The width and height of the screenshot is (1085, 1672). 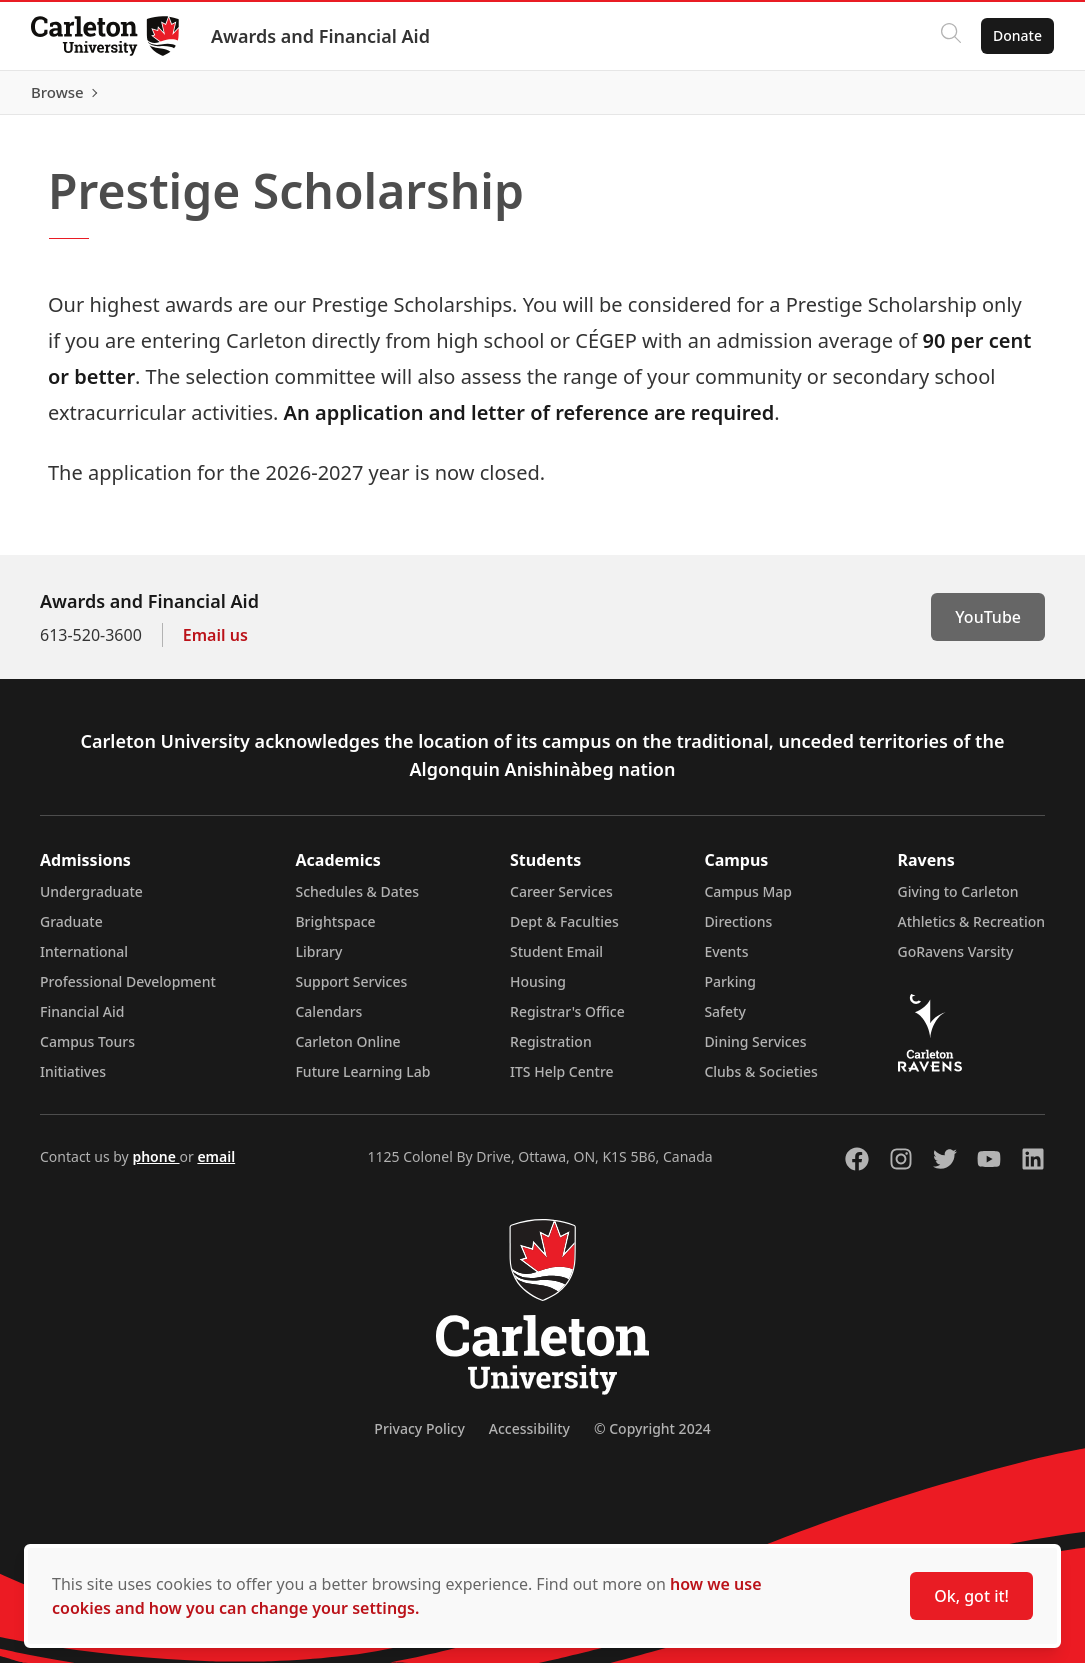 I want to click on Campus Map, so click(x=748, y=900).